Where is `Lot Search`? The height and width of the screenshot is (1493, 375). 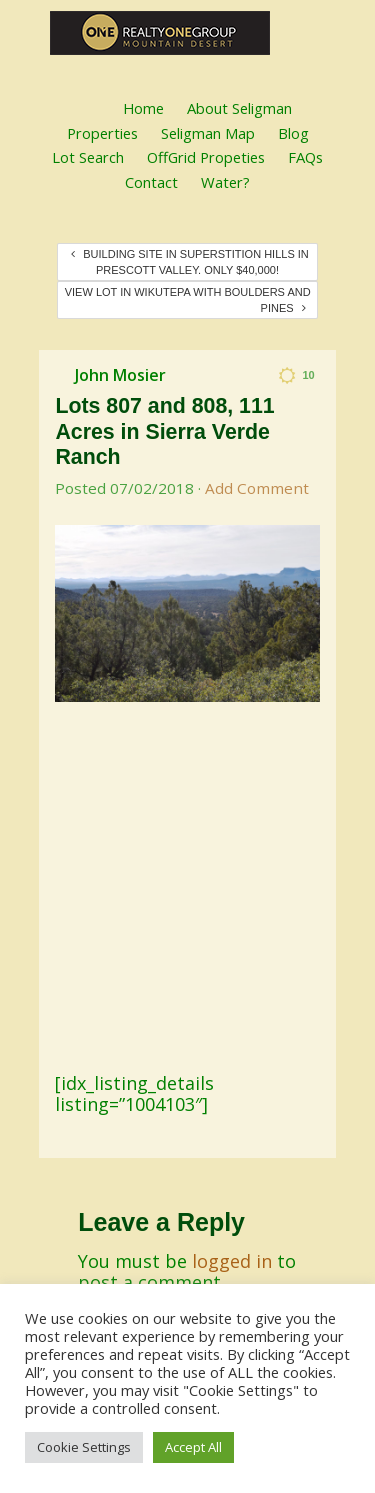 Lot Search is located at coordinates (88, 157).